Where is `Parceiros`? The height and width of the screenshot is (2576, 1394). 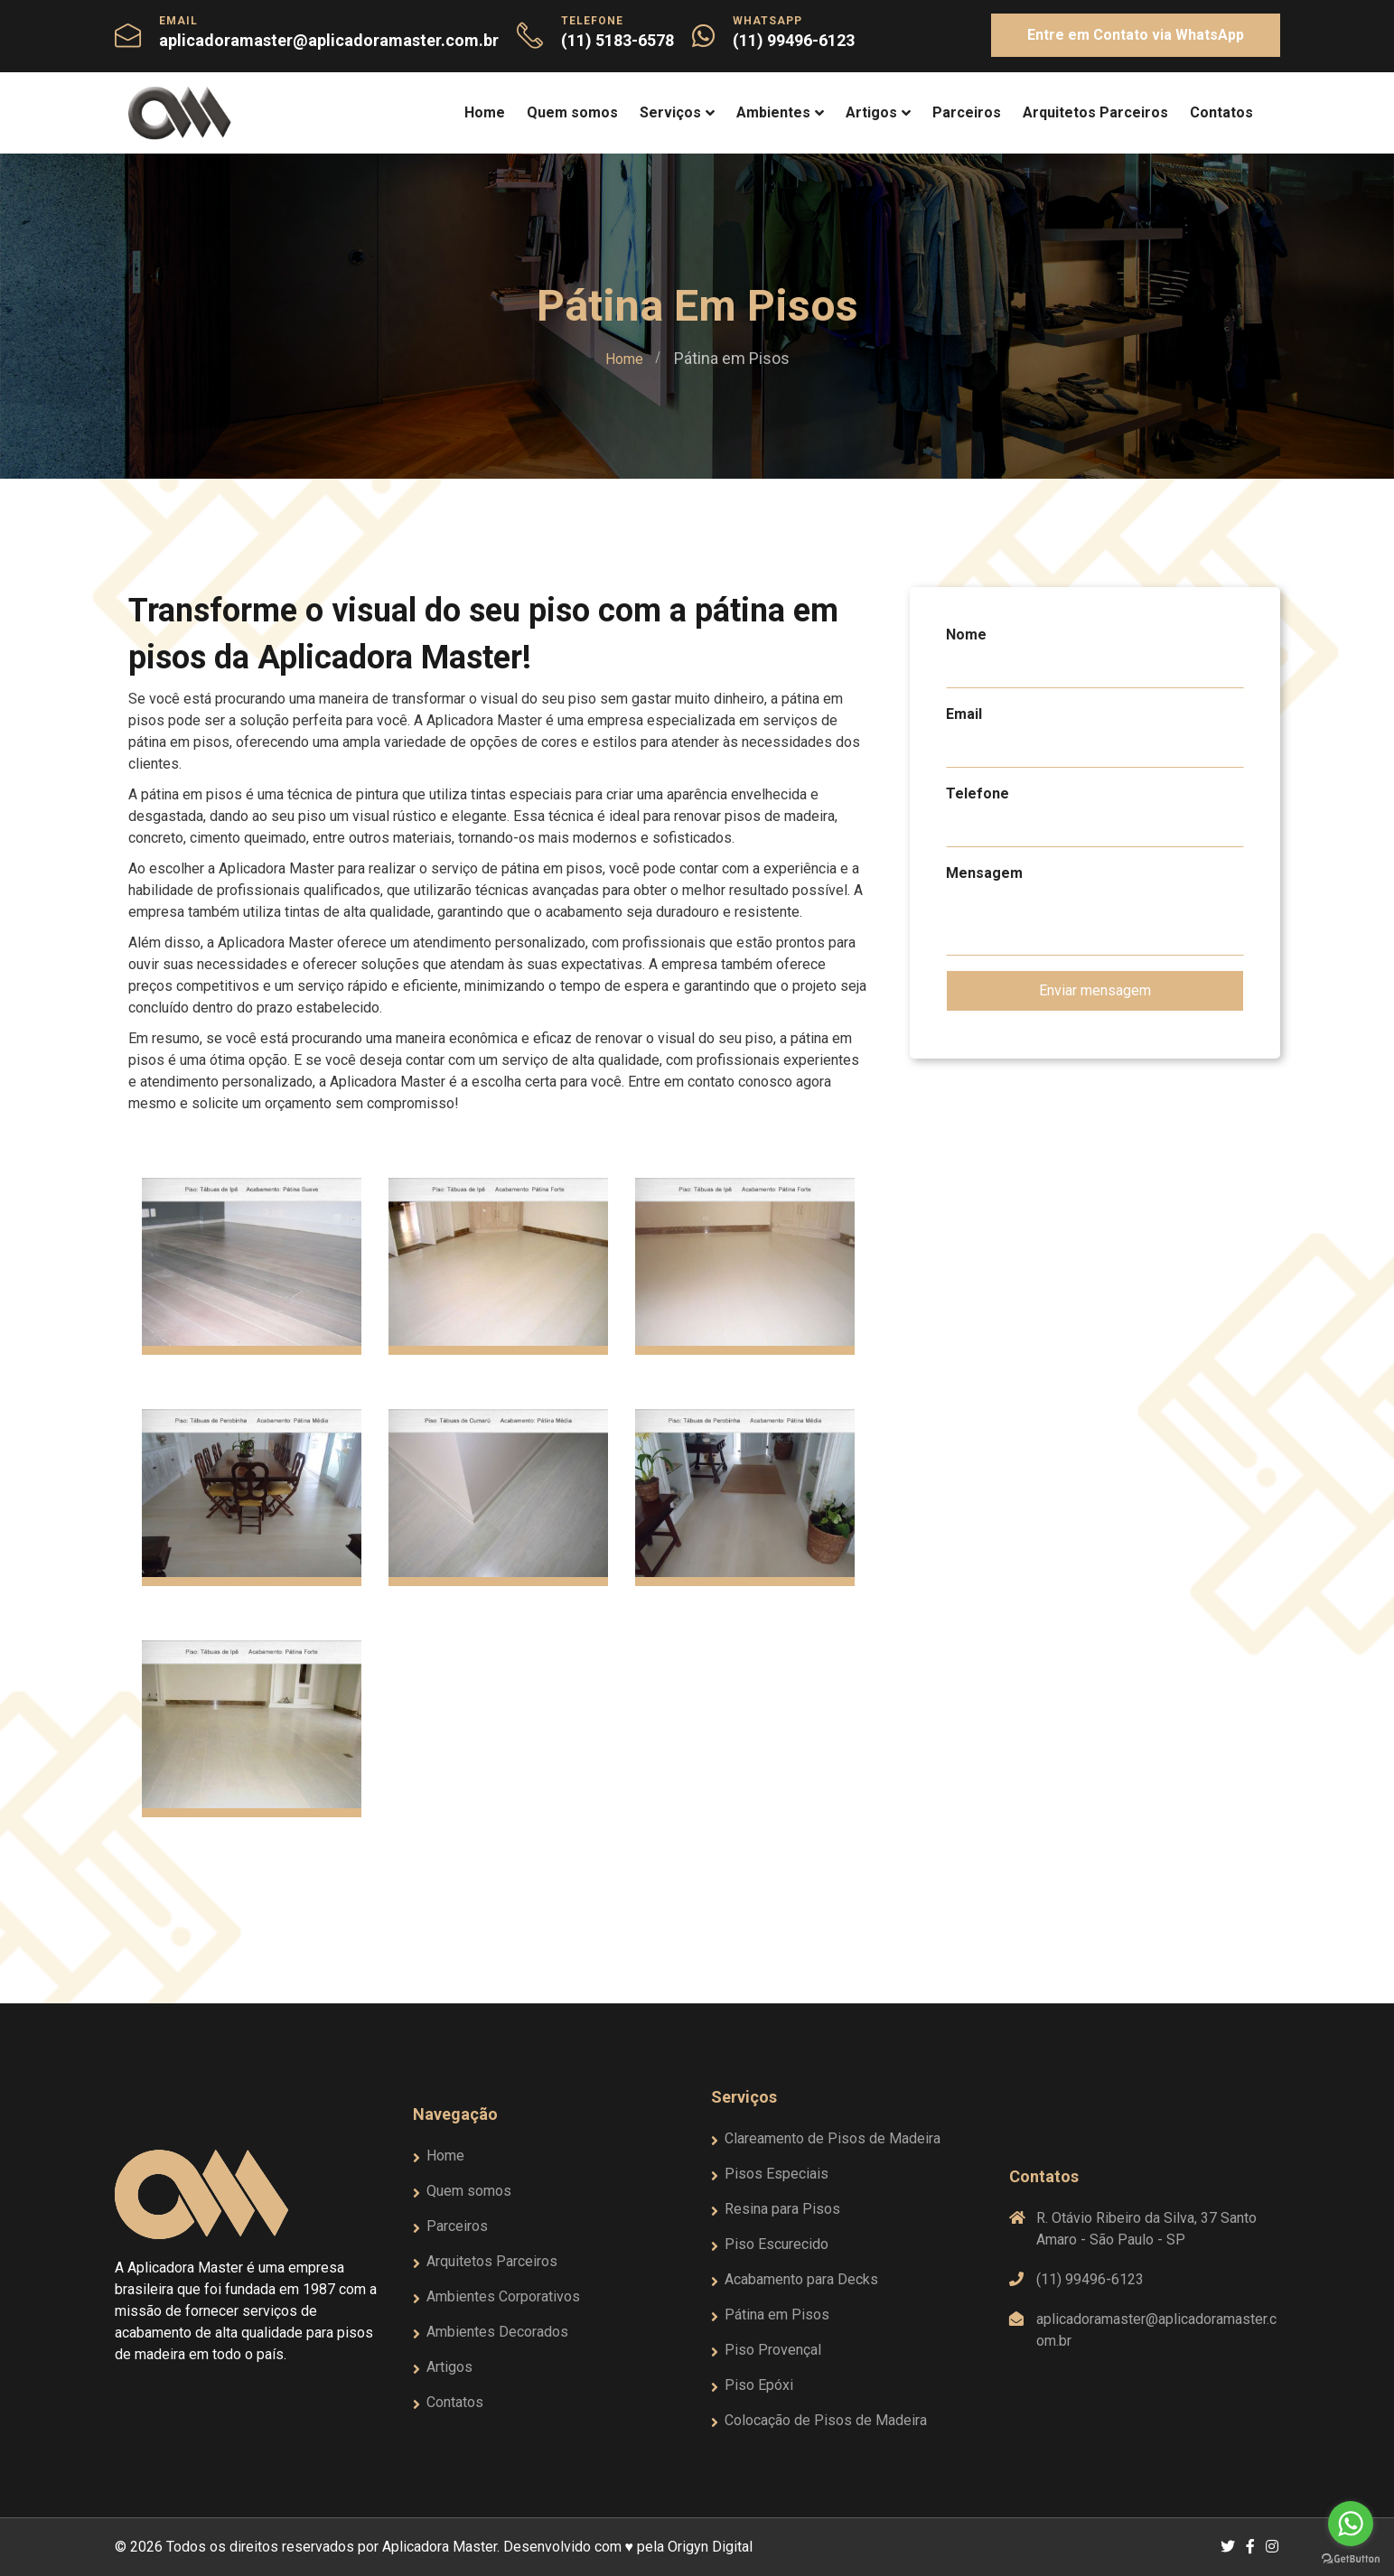 Parceiros is located at coordinates (966, 112).